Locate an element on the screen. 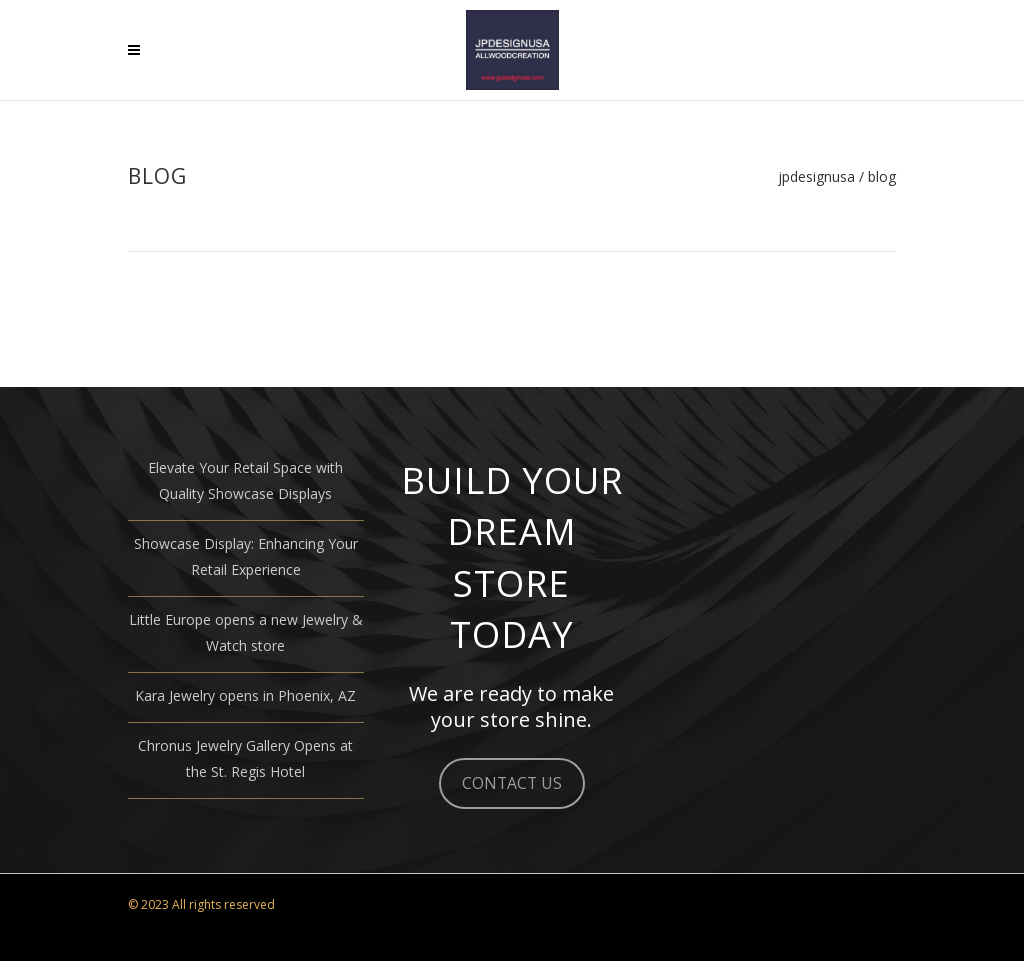  CONTACT US is located at coordinates (512, 783).